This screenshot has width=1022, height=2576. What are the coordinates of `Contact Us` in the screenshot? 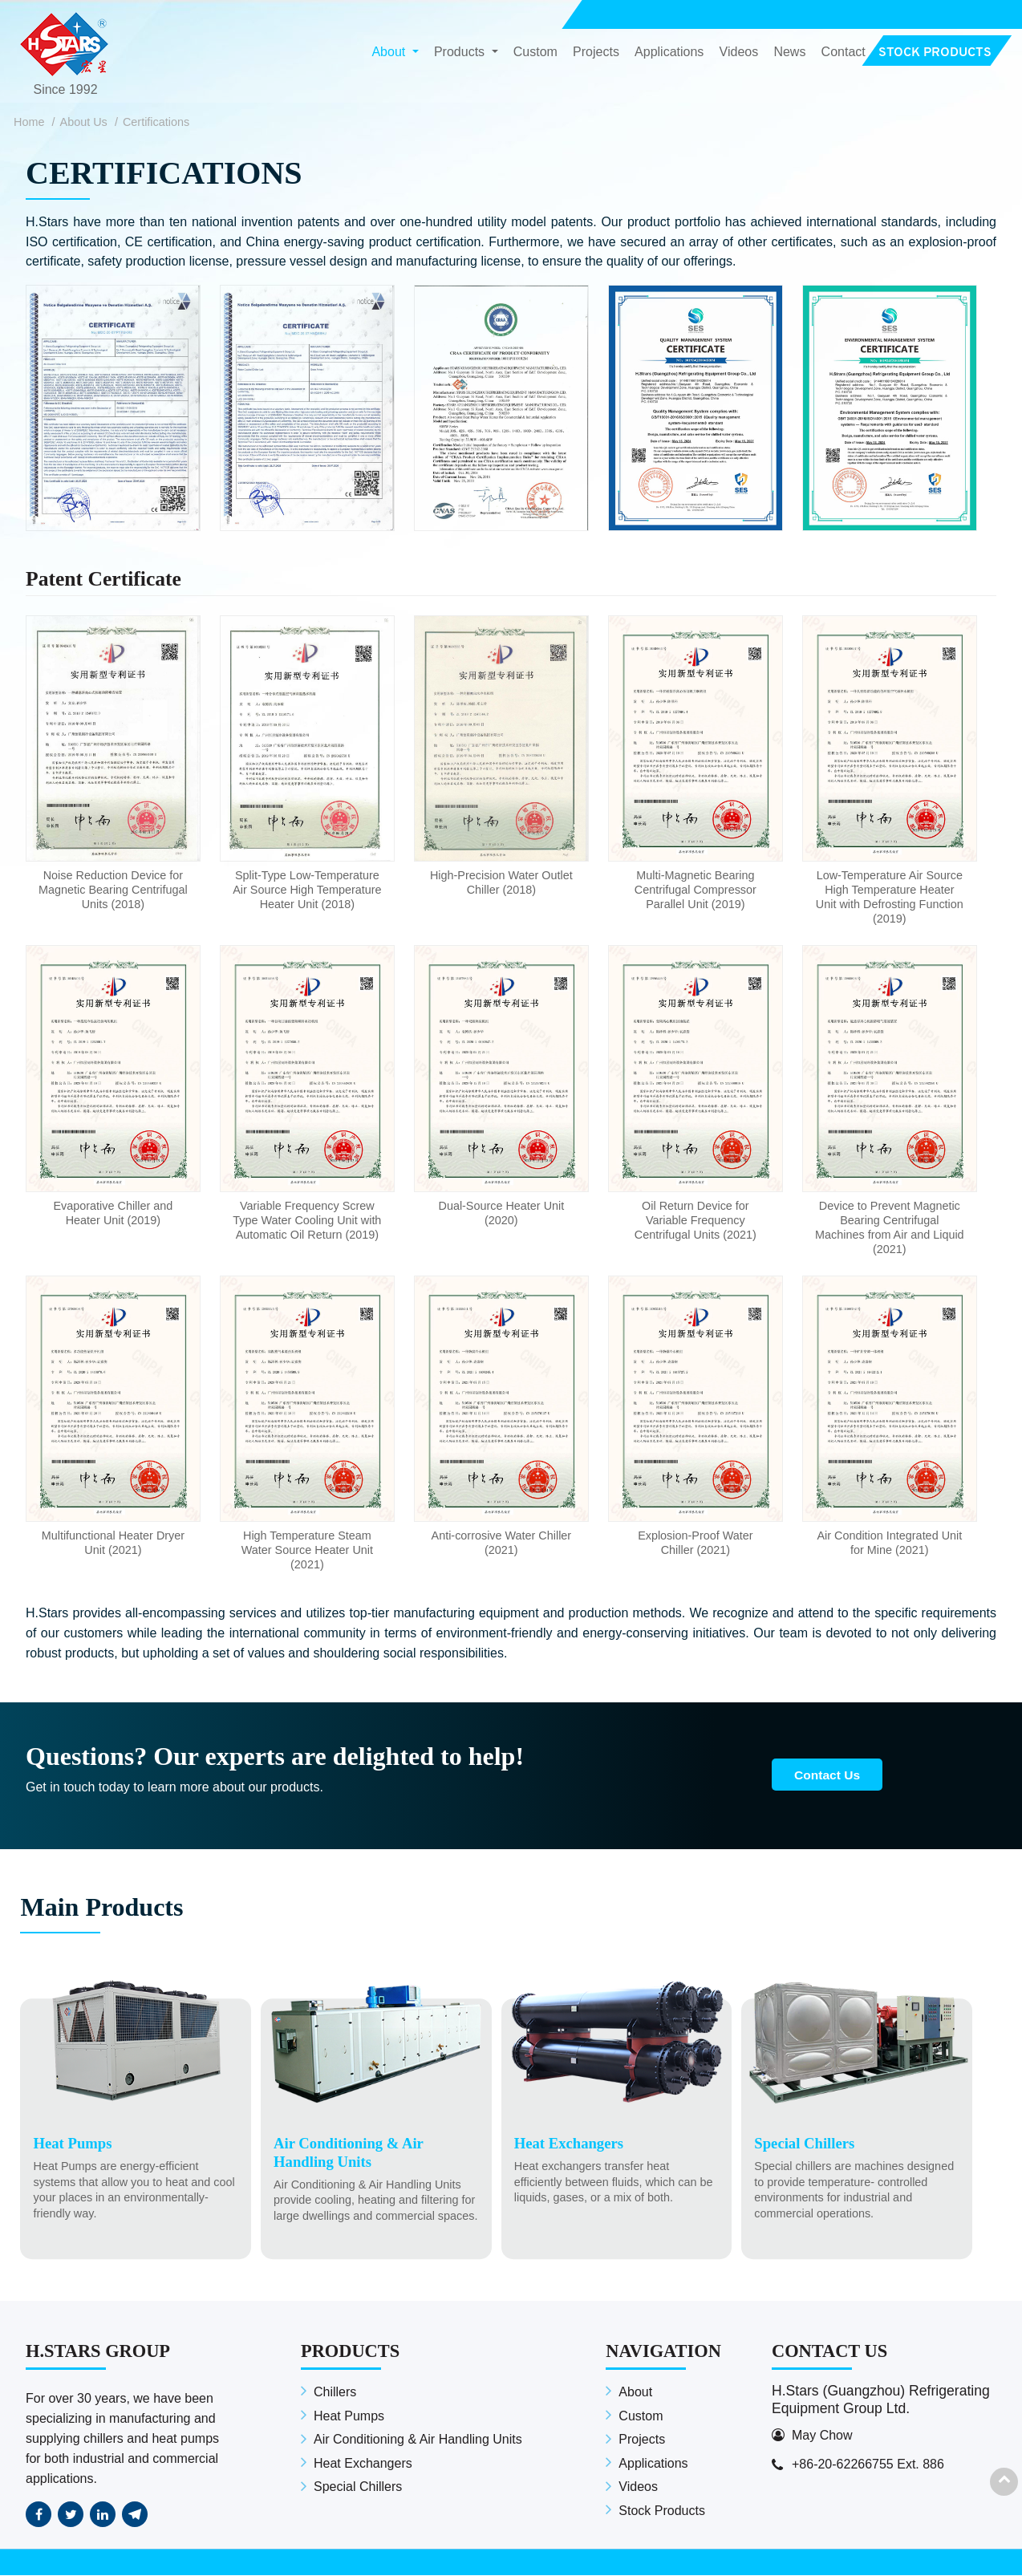 It's located at (831, 1775).